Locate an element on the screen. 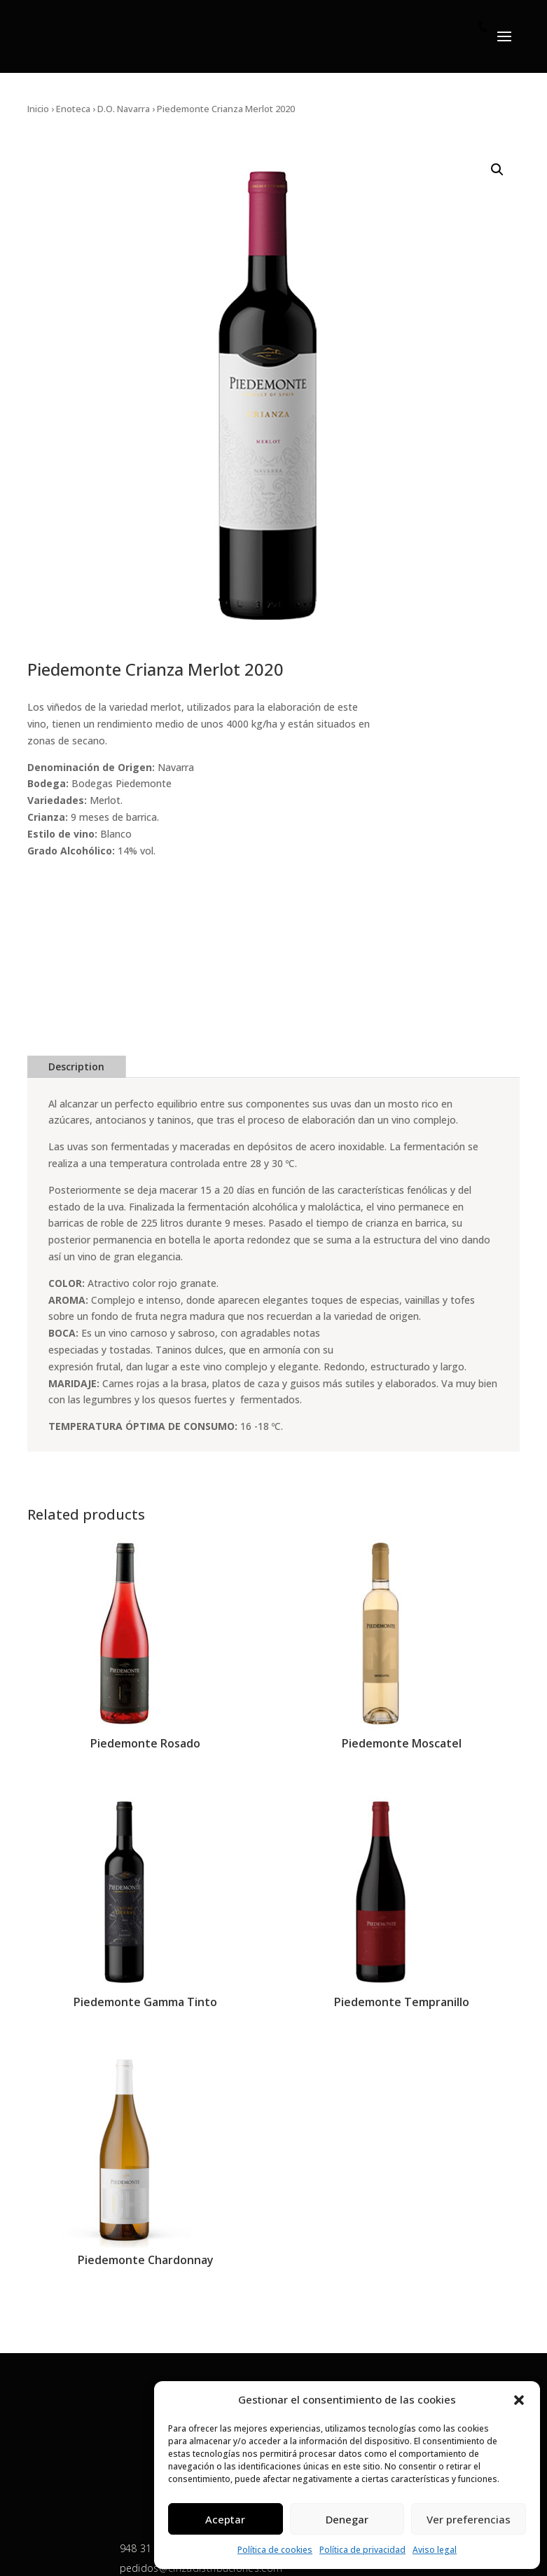 This screenshot has width=547, height=2576. [button] is located at coordinates (519, 2400).